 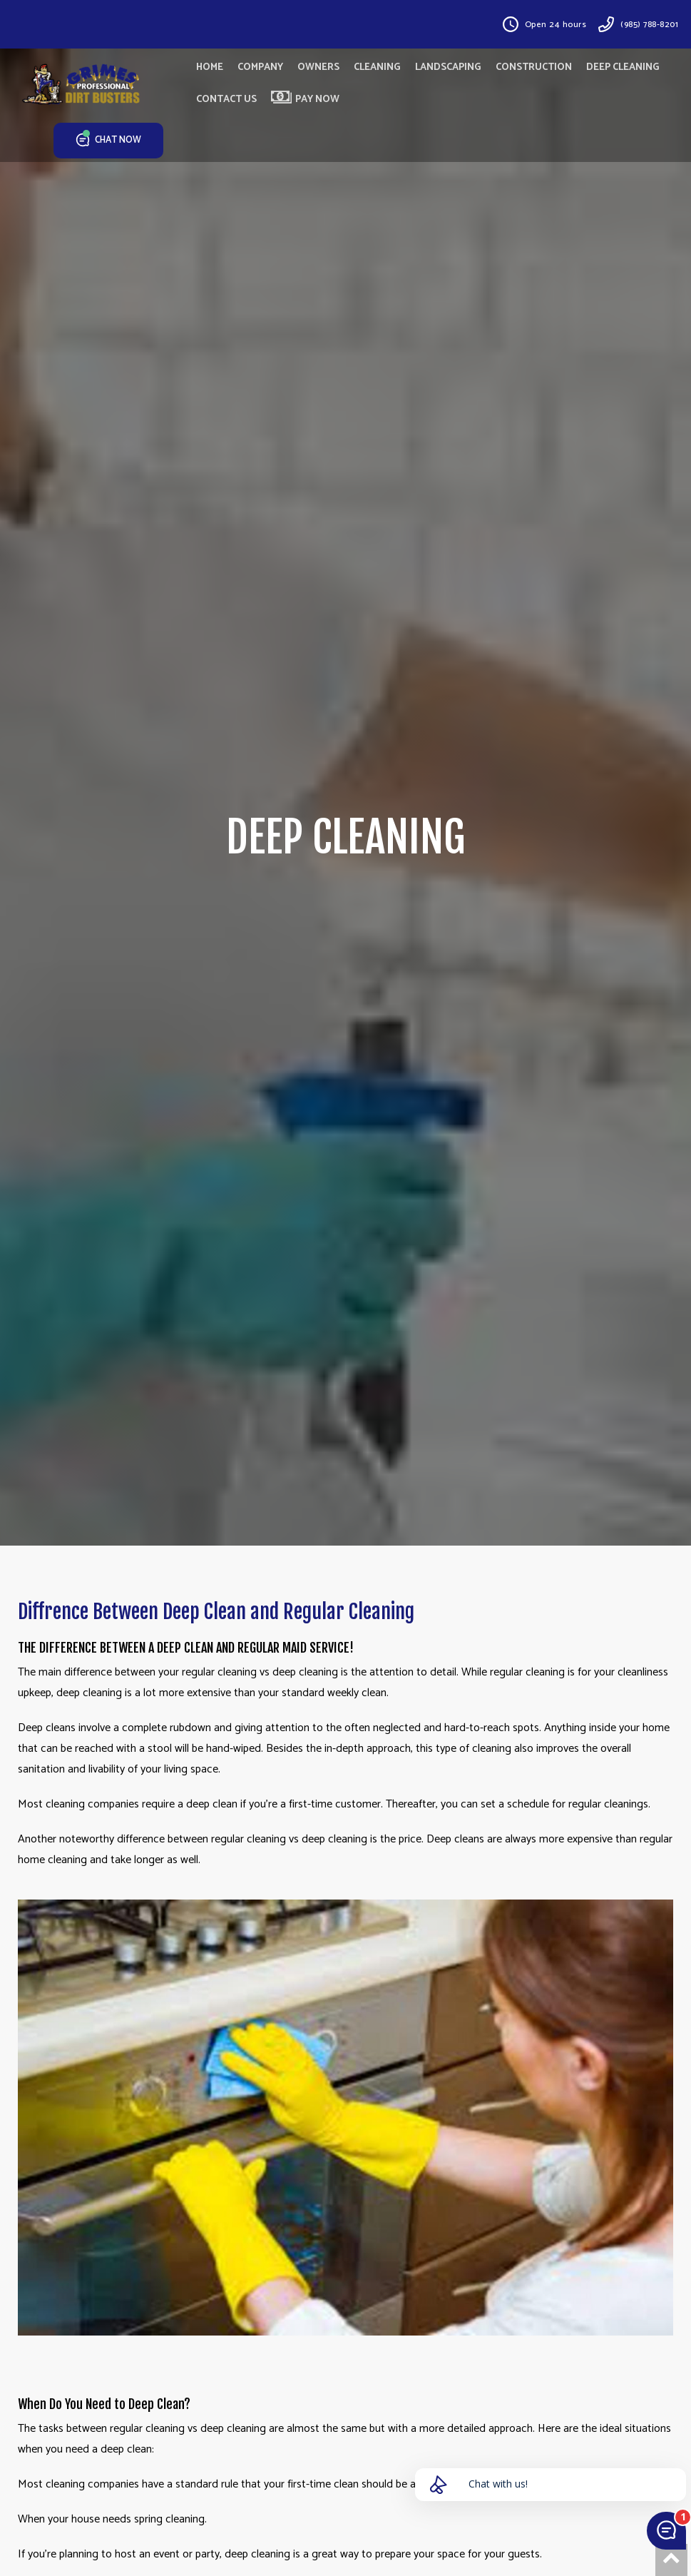 I want to click on HOME, so click(x=209, y=67).